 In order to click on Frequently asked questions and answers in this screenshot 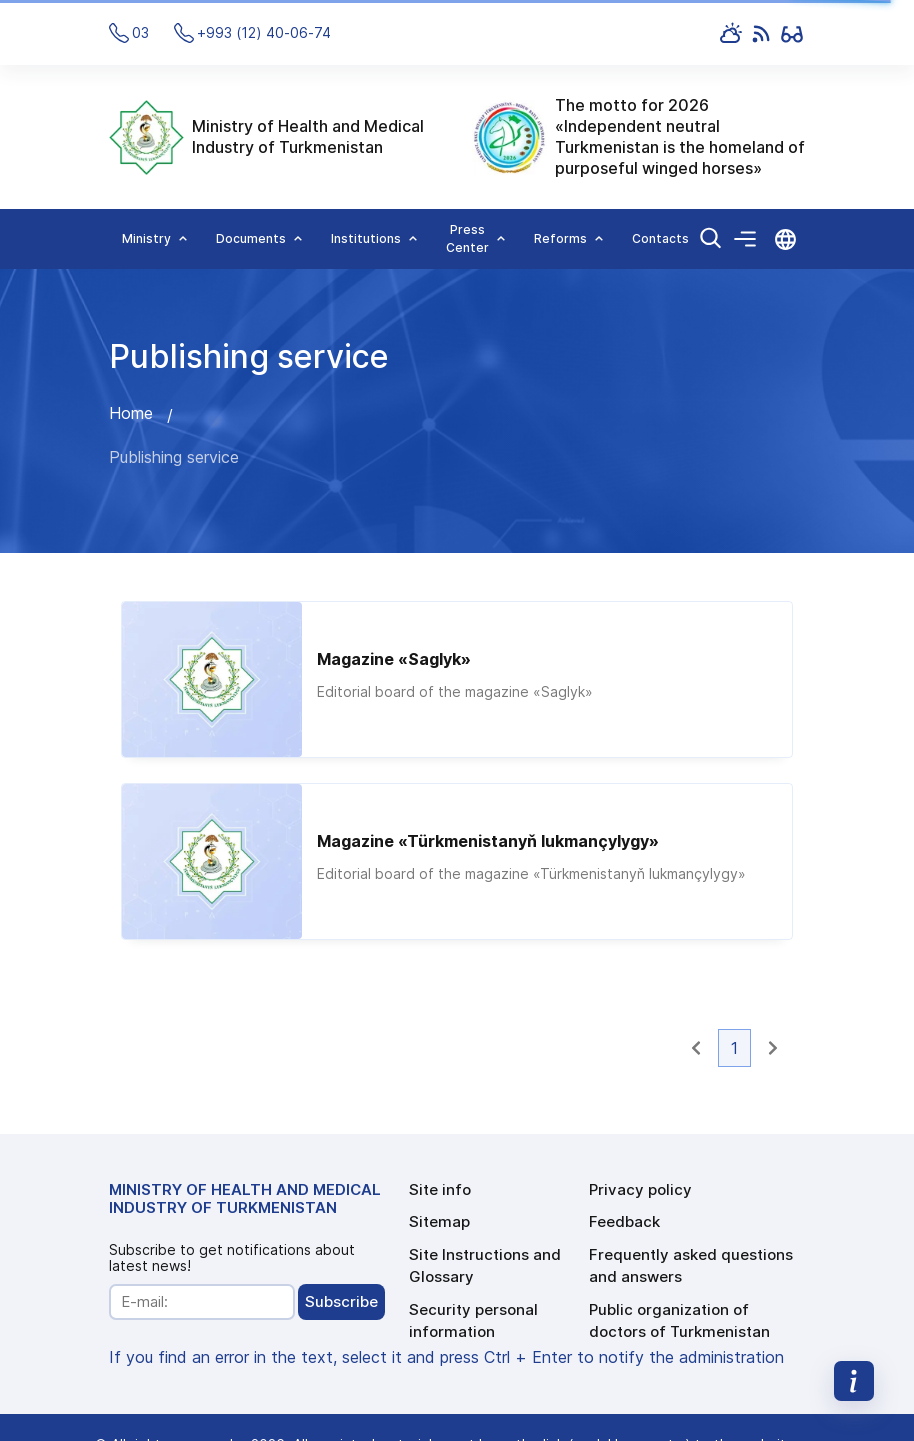, I will do `click(691, 1266)`.